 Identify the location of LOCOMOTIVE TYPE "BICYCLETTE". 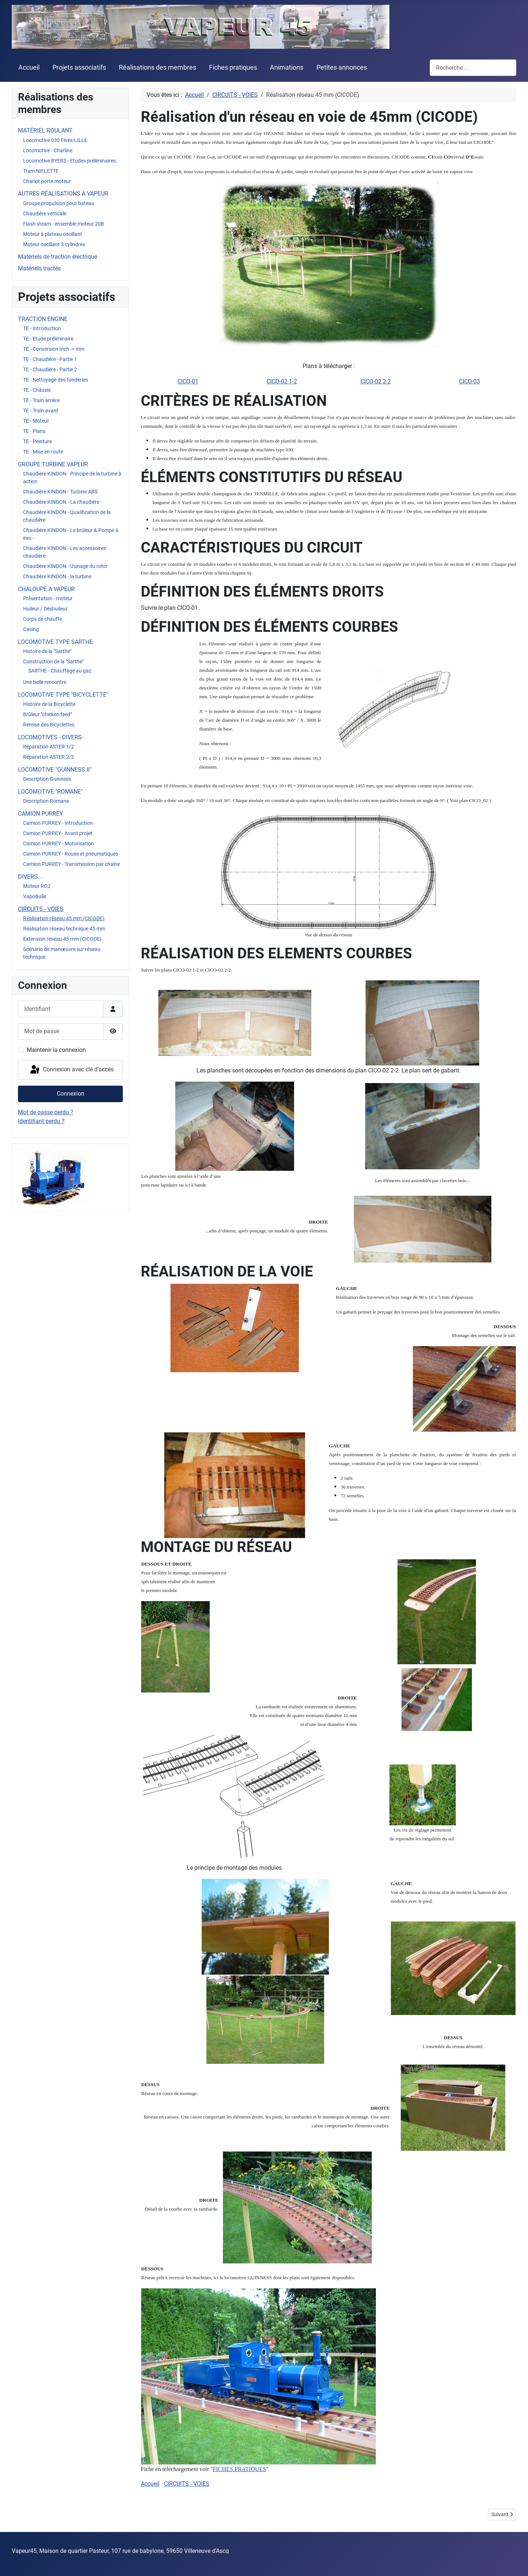
(63, 694).